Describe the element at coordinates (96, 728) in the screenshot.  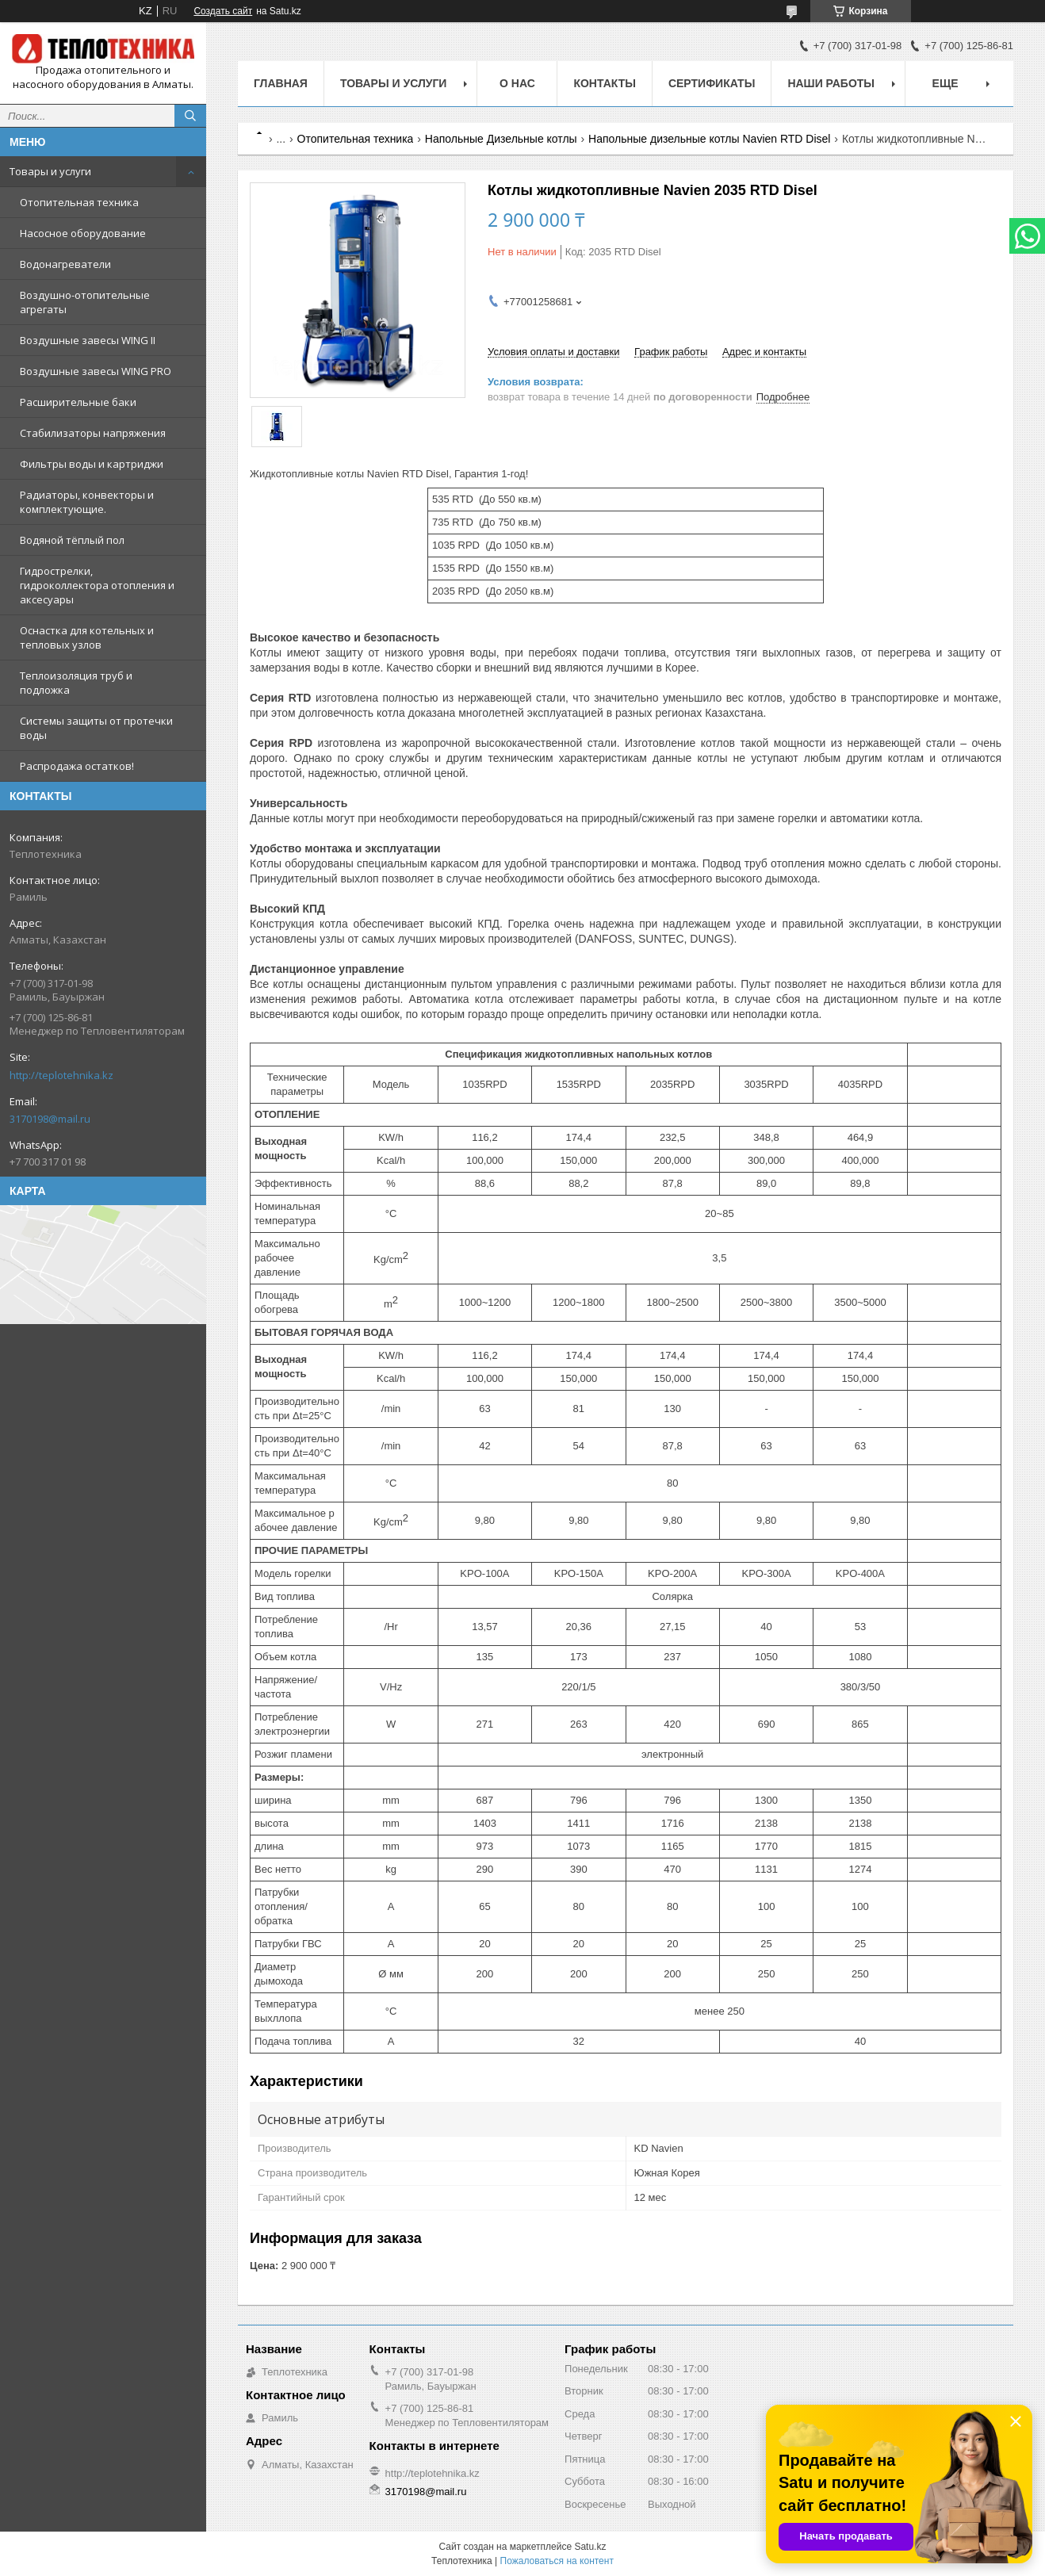
I see `Системы защиты от протечки воды` at that location.